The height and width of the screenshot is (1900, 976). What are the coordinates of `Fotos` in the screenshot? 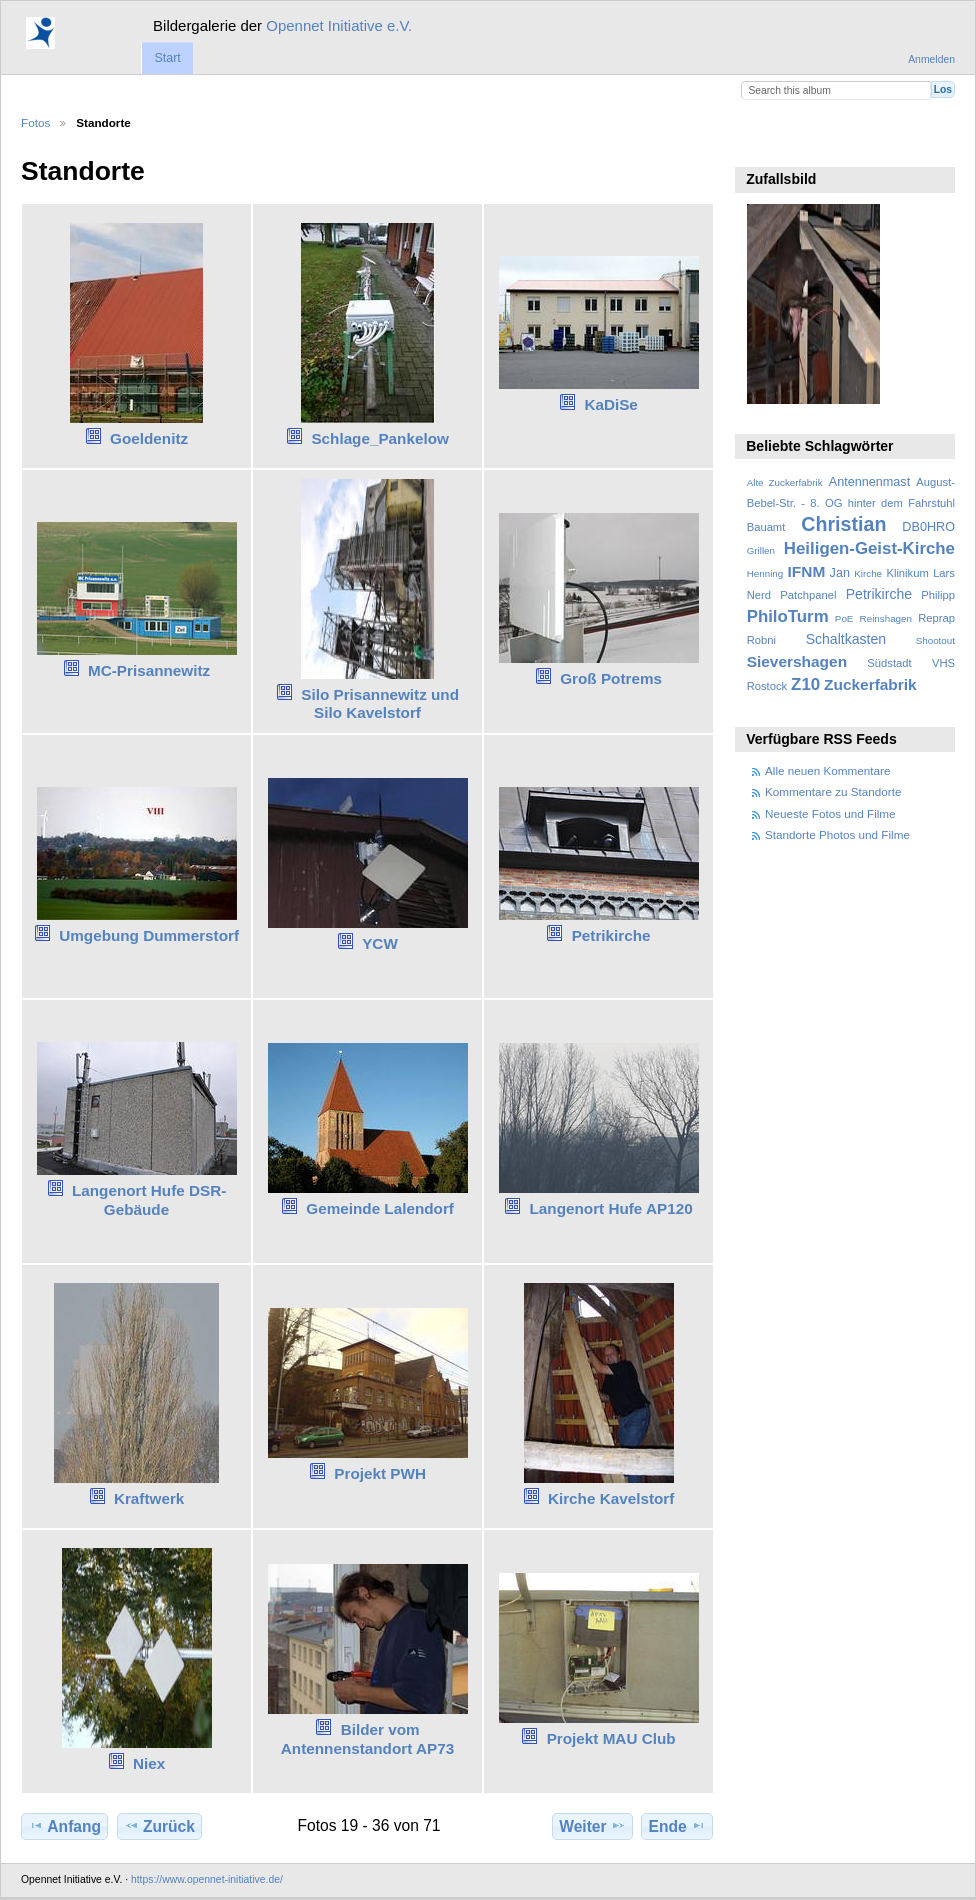 It's located at (35, 122).